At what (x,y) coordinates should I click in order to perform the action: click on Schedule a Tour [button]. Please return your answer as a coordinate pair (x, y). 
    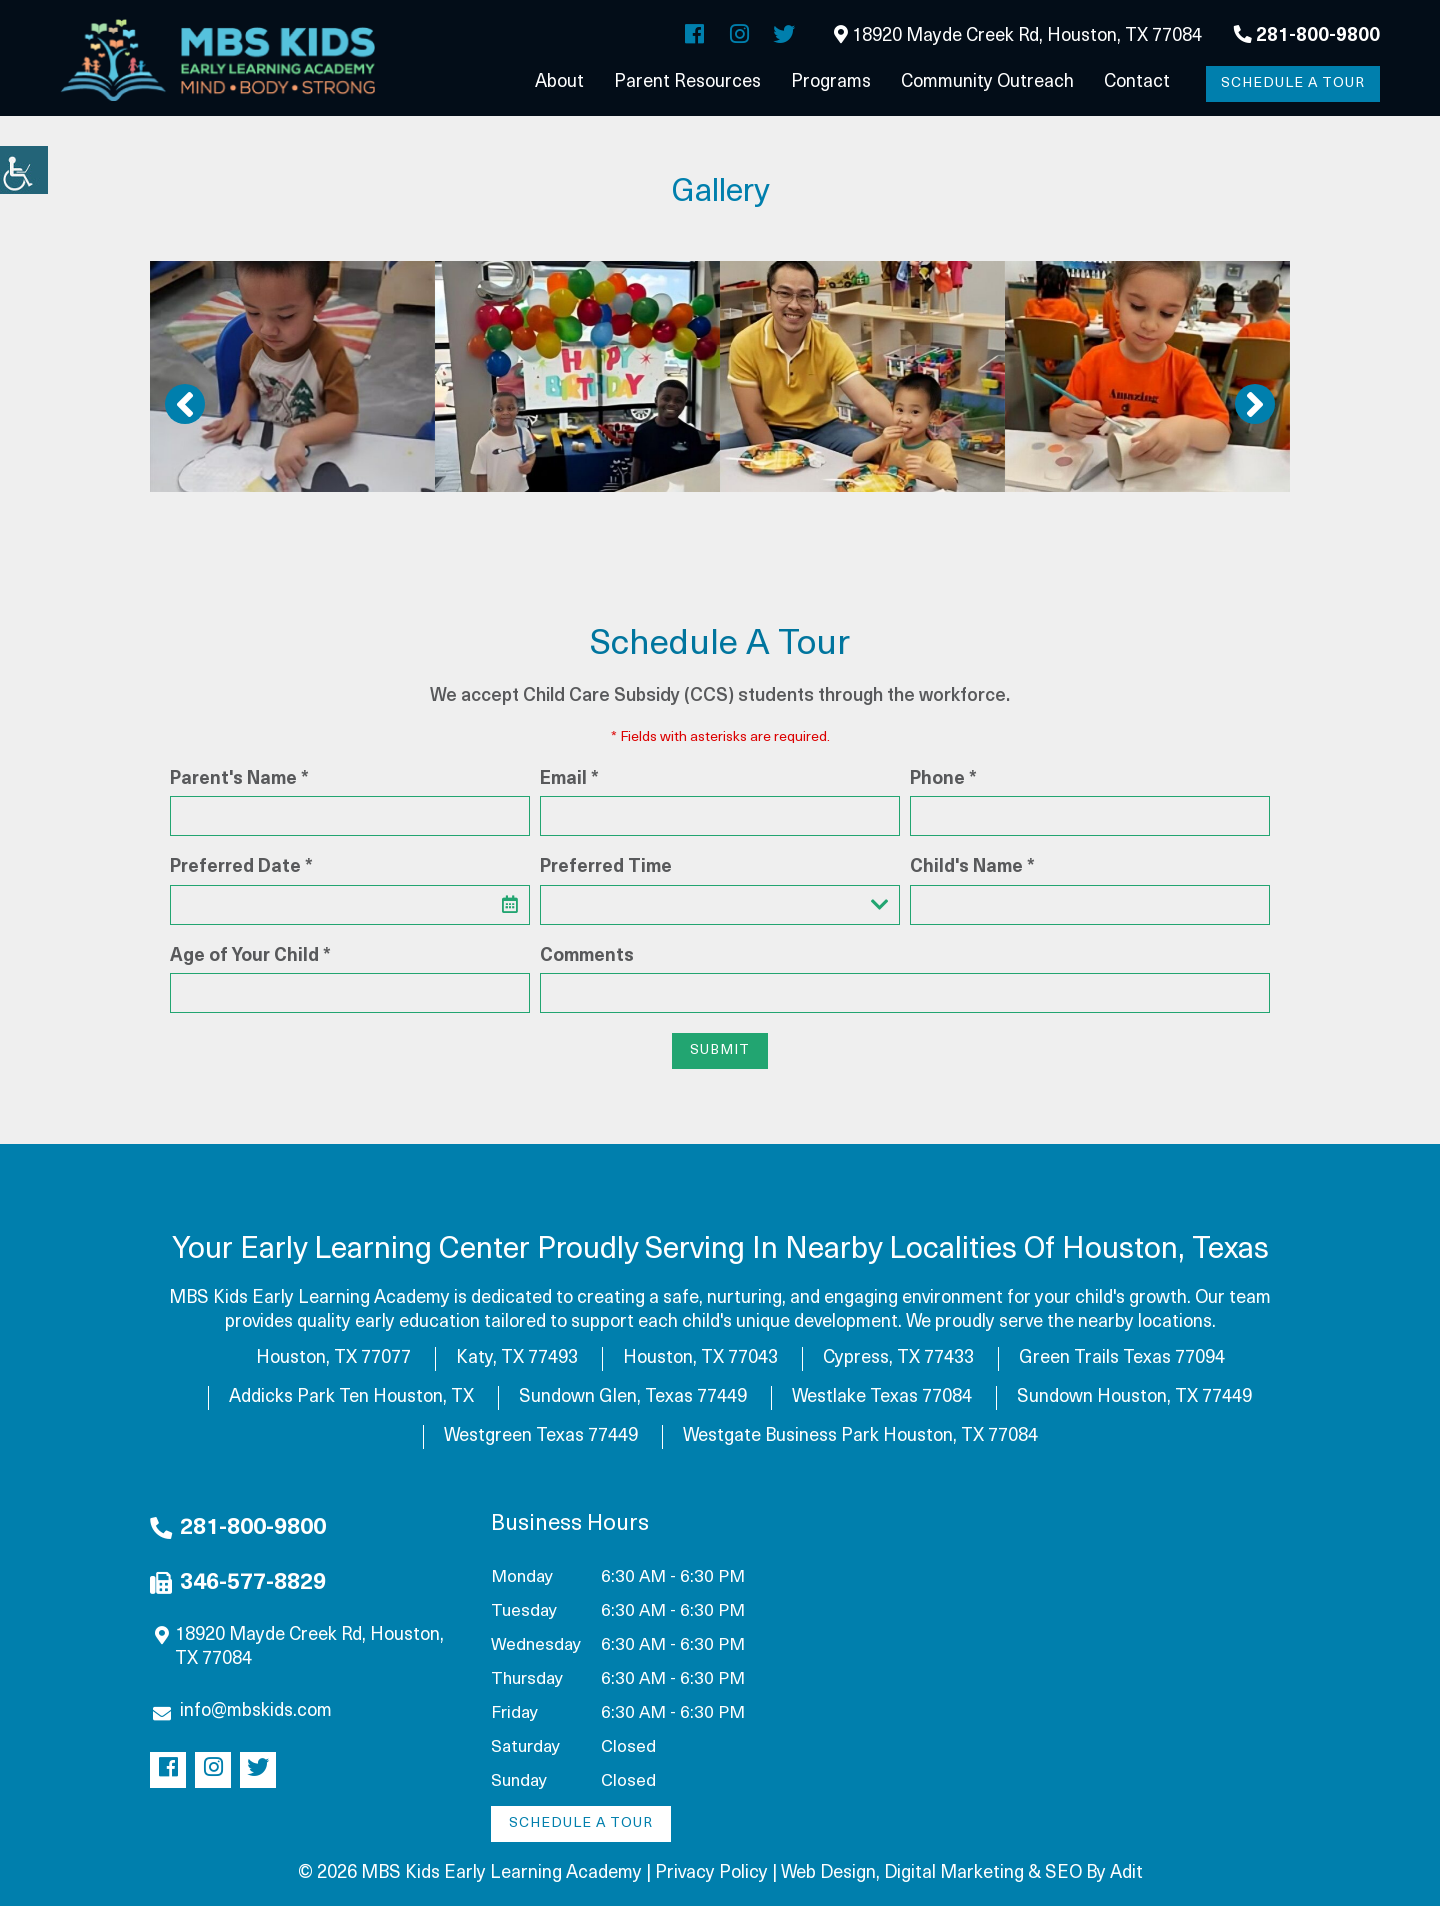
    Looking at the image, I should click on (1290, 85).